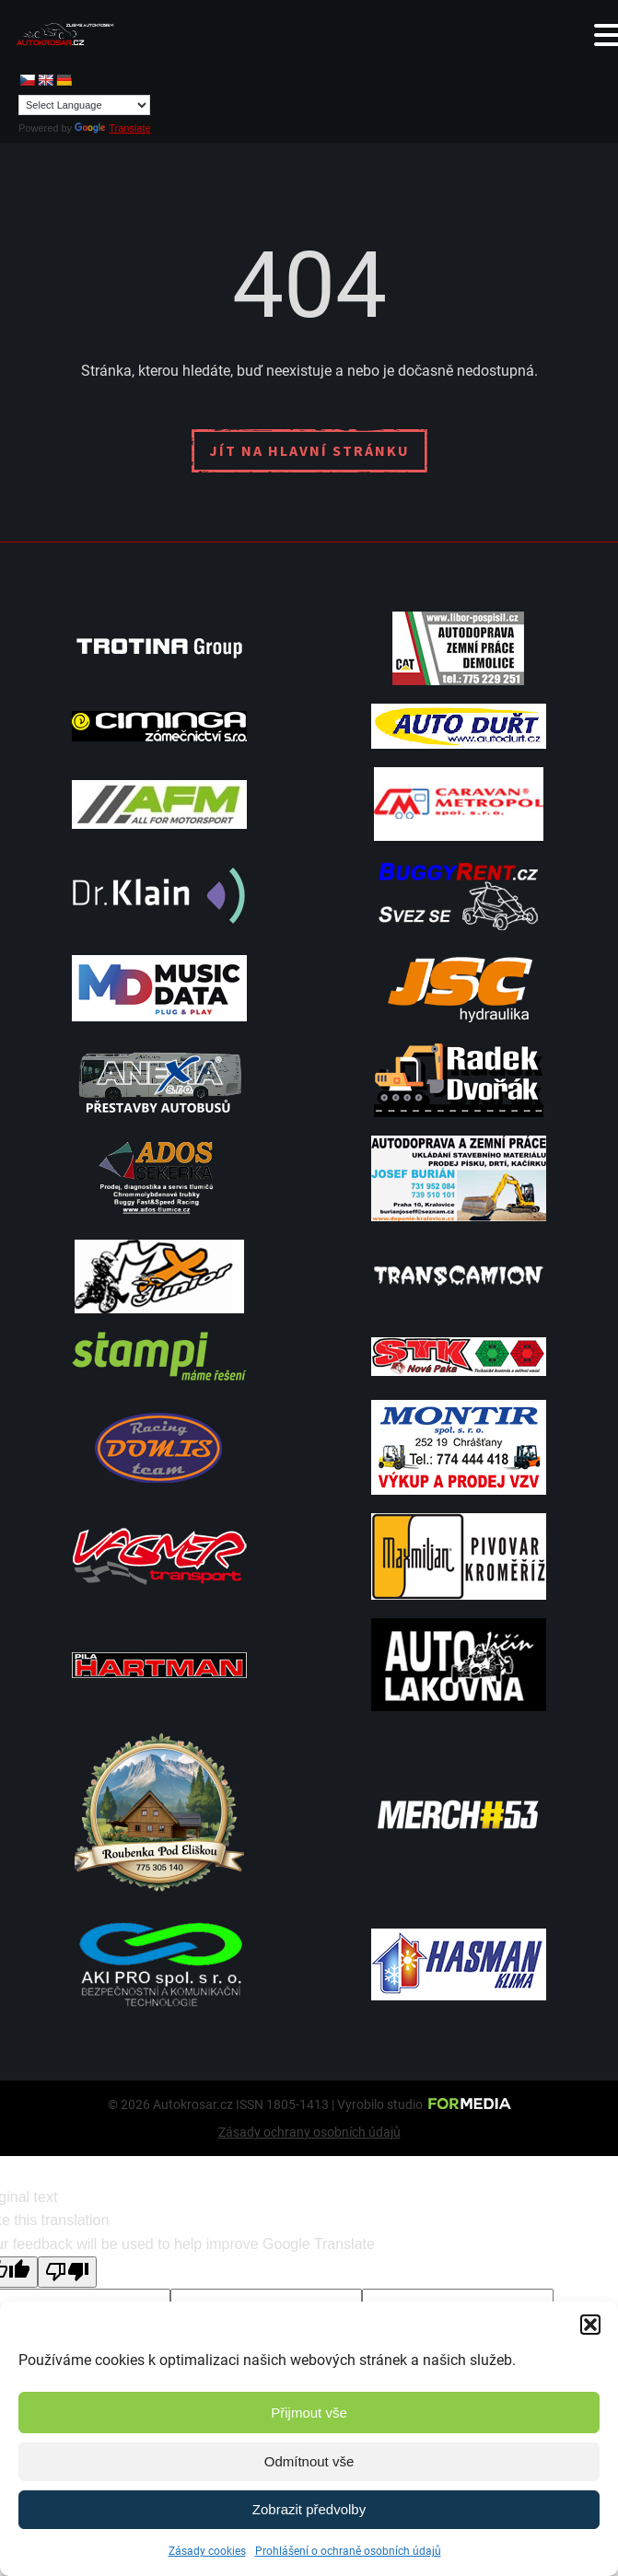 The image size is (618, 2576). Describe the element at coordinates (348, 2551) in the screenshot. I see `Prohlášení o ochraně osobních údajů` at that location.